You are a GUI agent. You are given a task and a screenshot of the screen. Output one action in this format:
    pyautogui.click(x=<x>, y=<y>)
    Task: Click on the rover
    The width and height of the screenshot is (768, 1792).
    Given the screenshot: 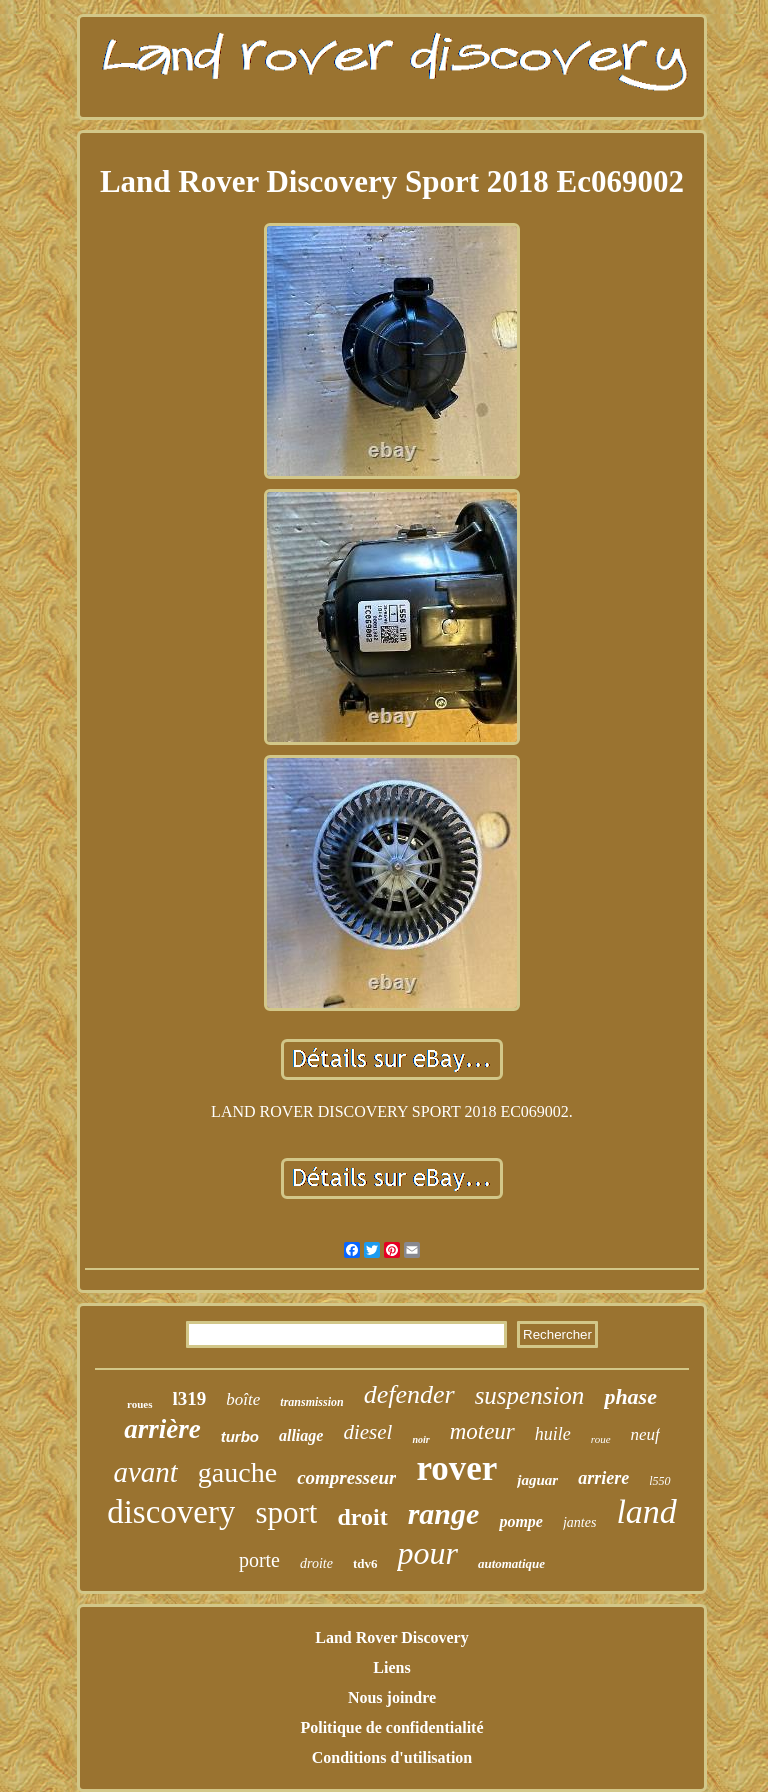 What is the action you would take?
    pyautogui.click(x=456, y=1468)
    